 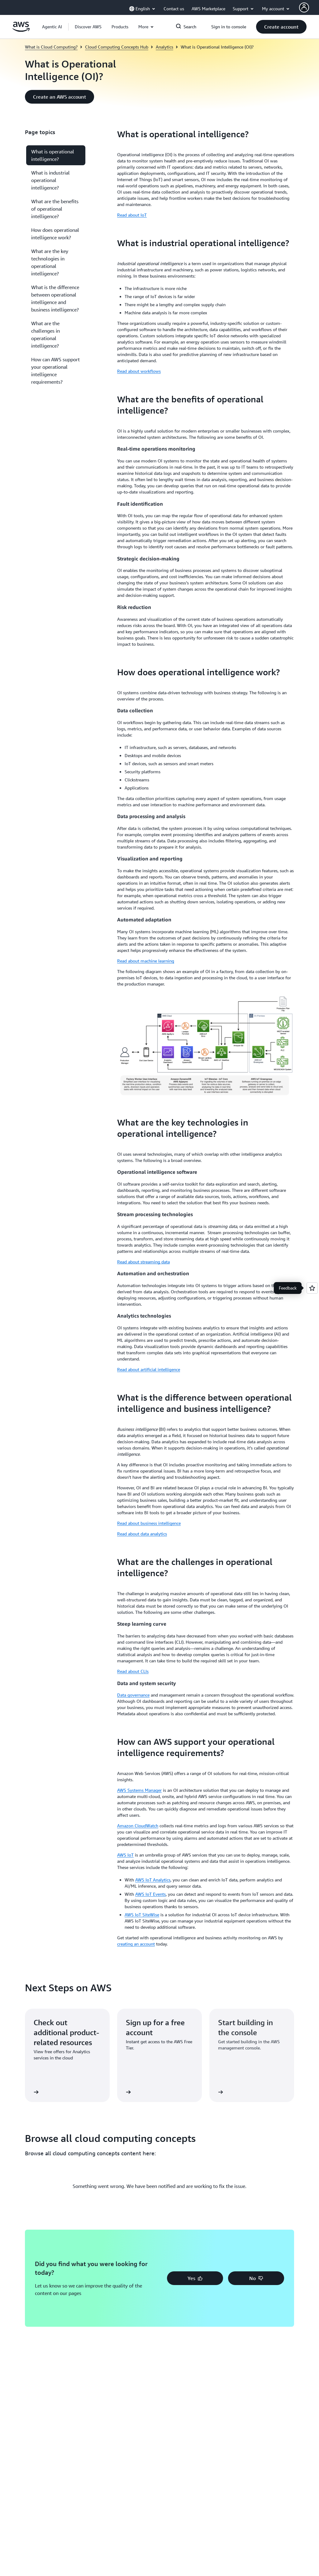 What do you see at coordinates (116, 46) in the screenshot?
I see `Cloud Computing Concepts Hub` at bounding box center [116, 46].